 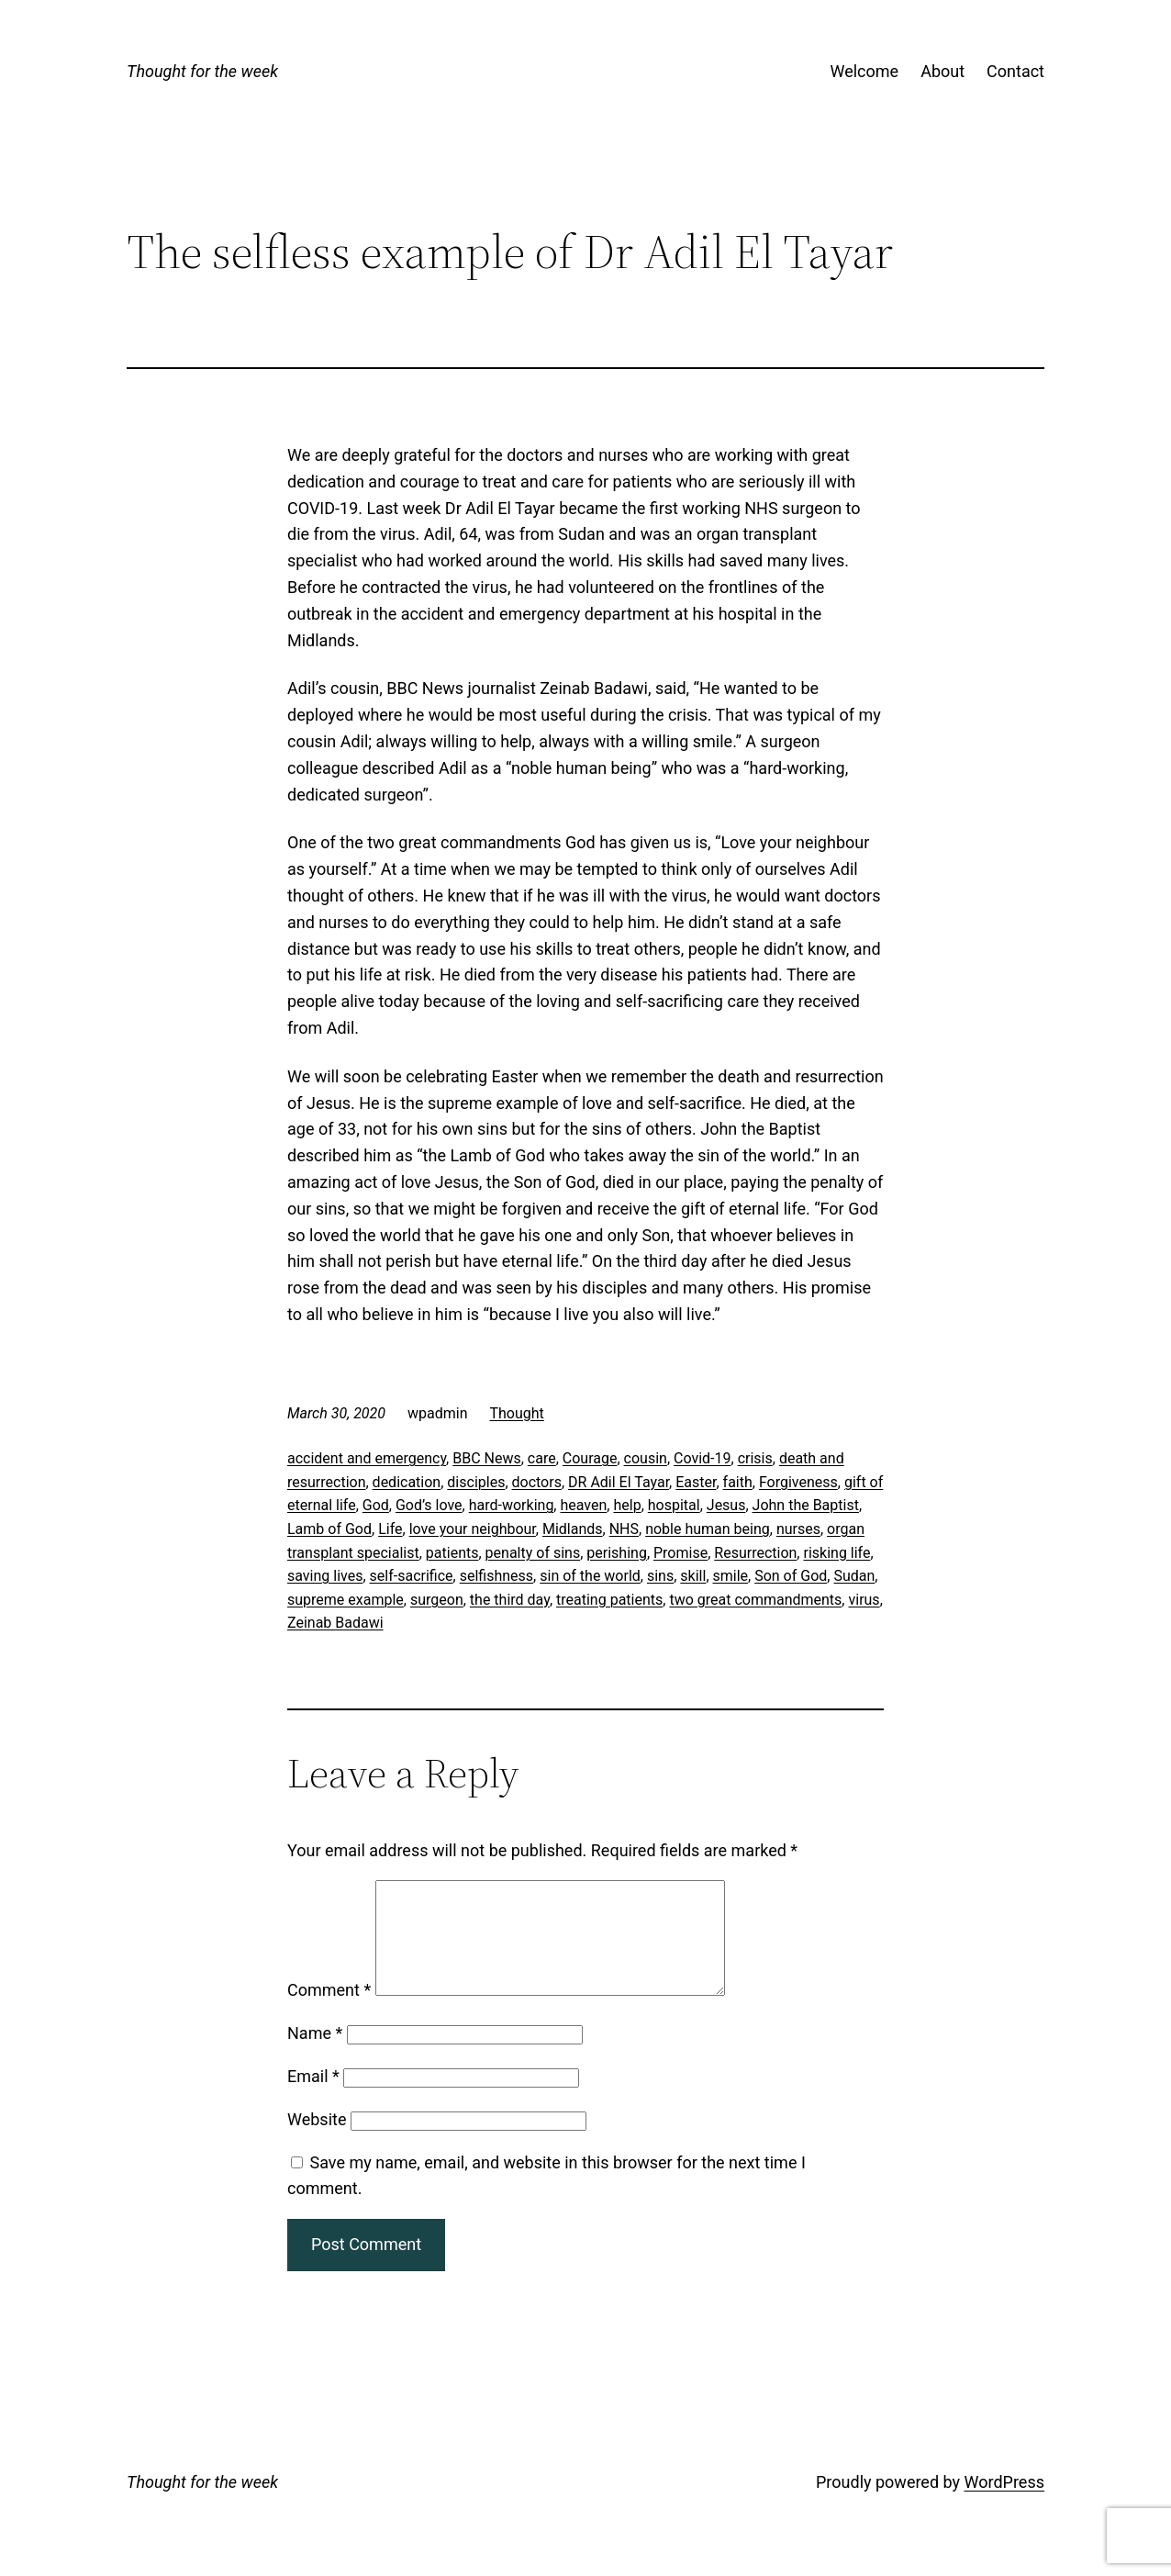 What do you see at coordinates (407, 1482) in the screenshot?
I see `dedication` at bounding box center [407, 1482].